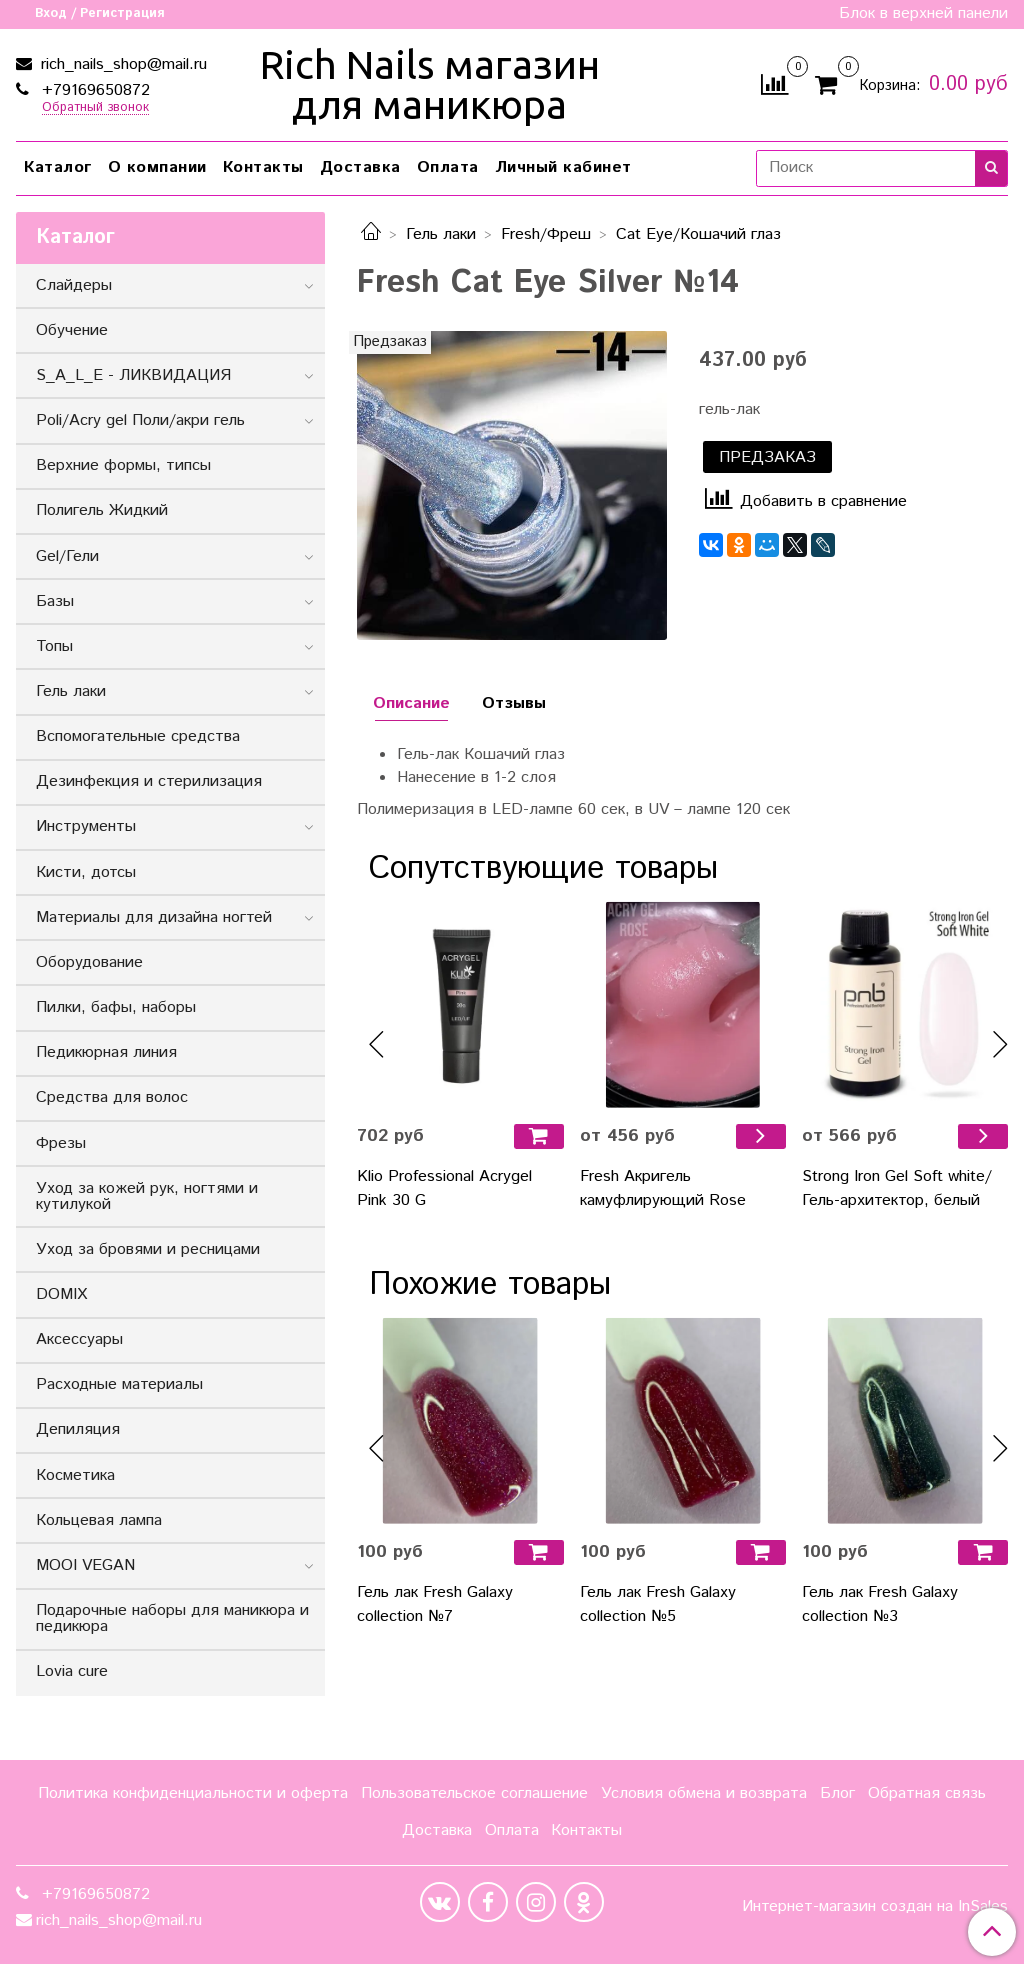  I want to click on Lovia cure, so click(72, 1671).